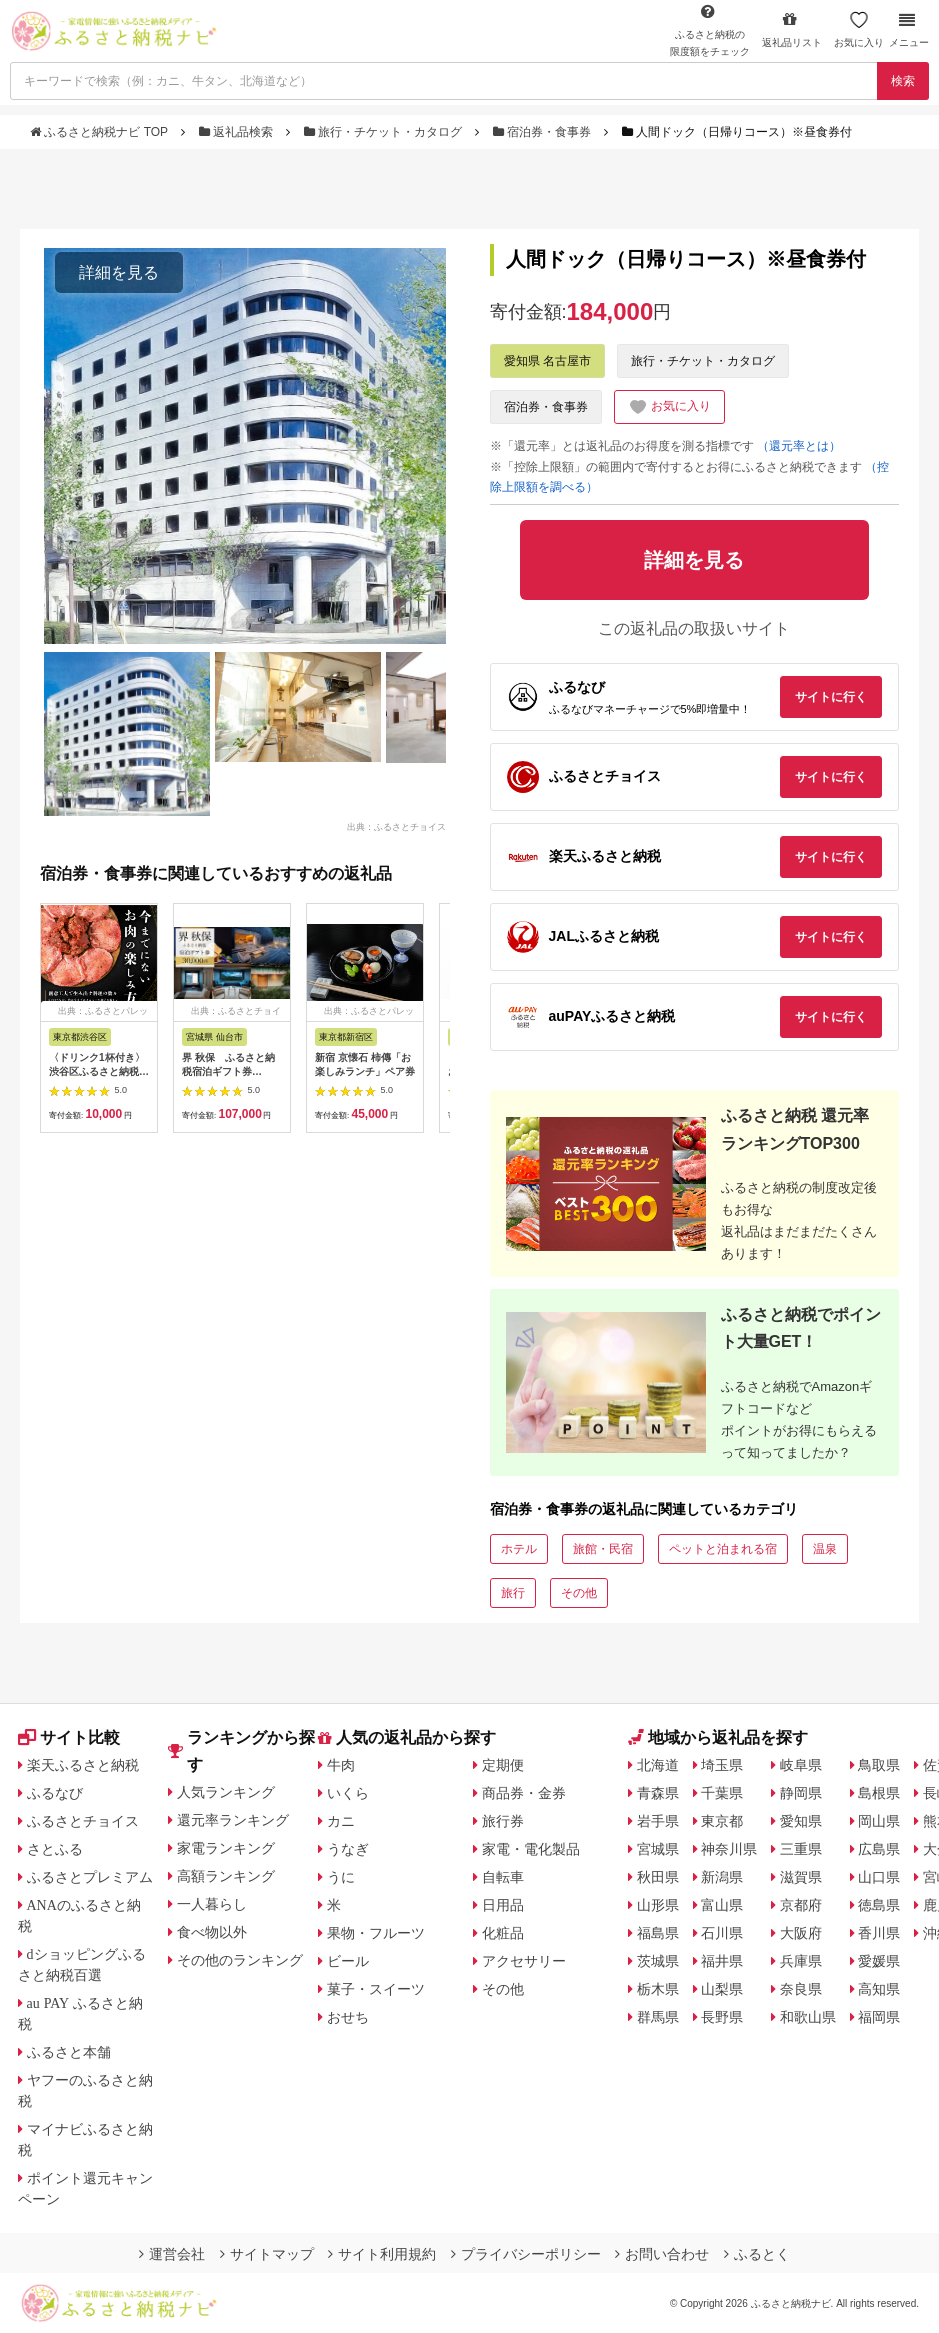 This screenshot has height=2333, width=939. Describe the element at coordinates (69, 2052) in the screenshot. I see `ふるさと本舗` at that location.